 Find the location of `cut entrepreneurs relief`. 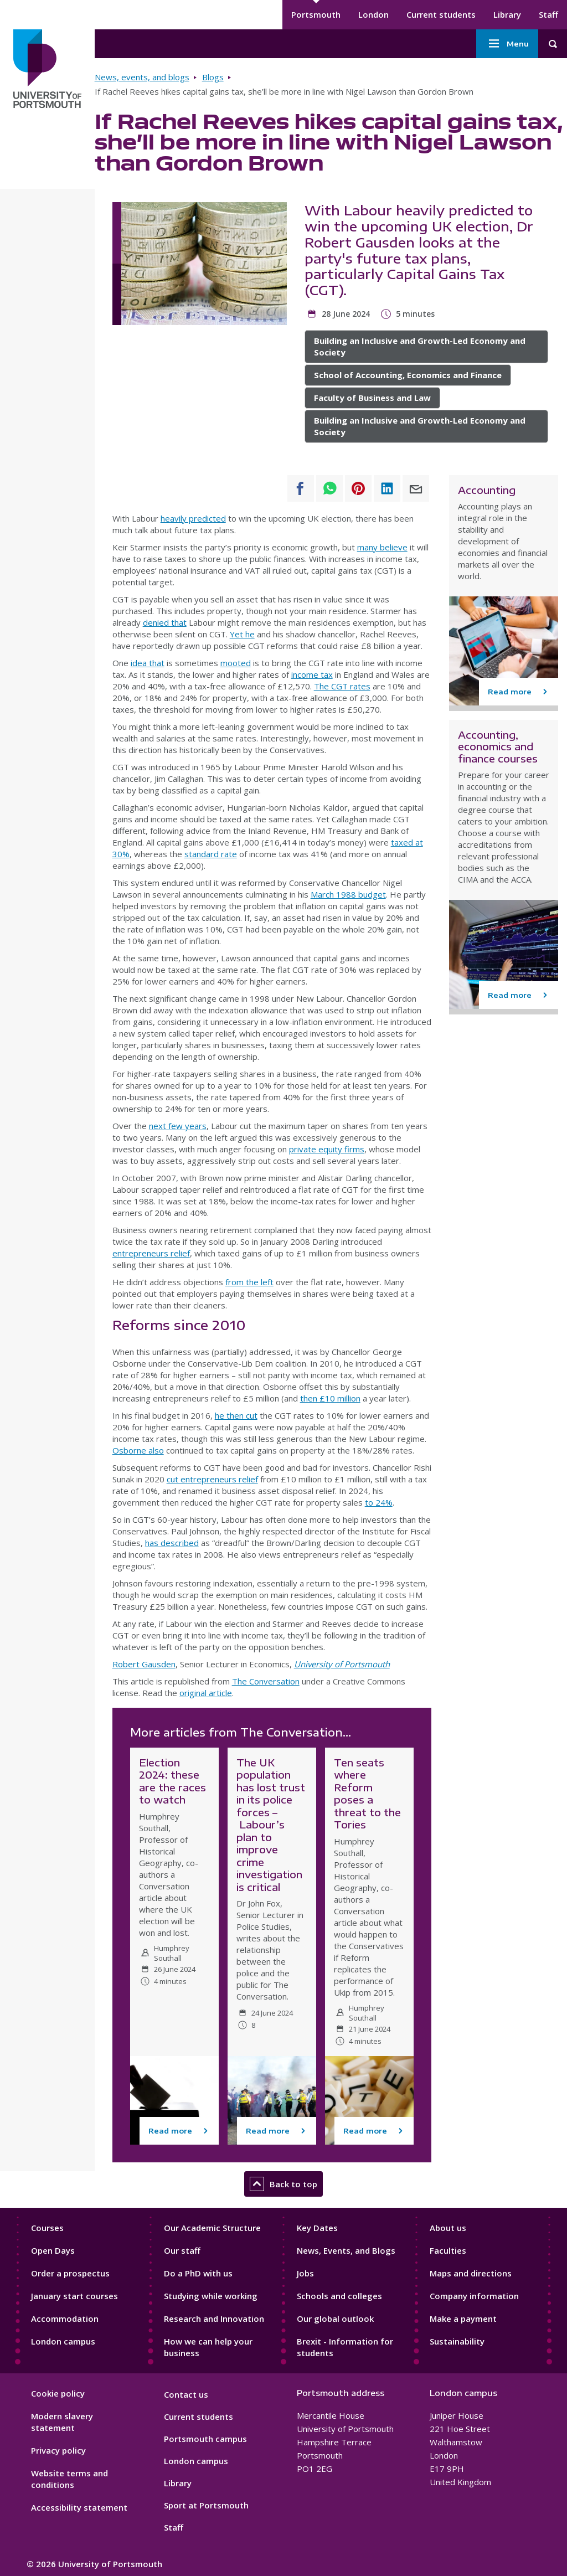

cut entrepreneurs relief is located at coordinates (212, 1479).